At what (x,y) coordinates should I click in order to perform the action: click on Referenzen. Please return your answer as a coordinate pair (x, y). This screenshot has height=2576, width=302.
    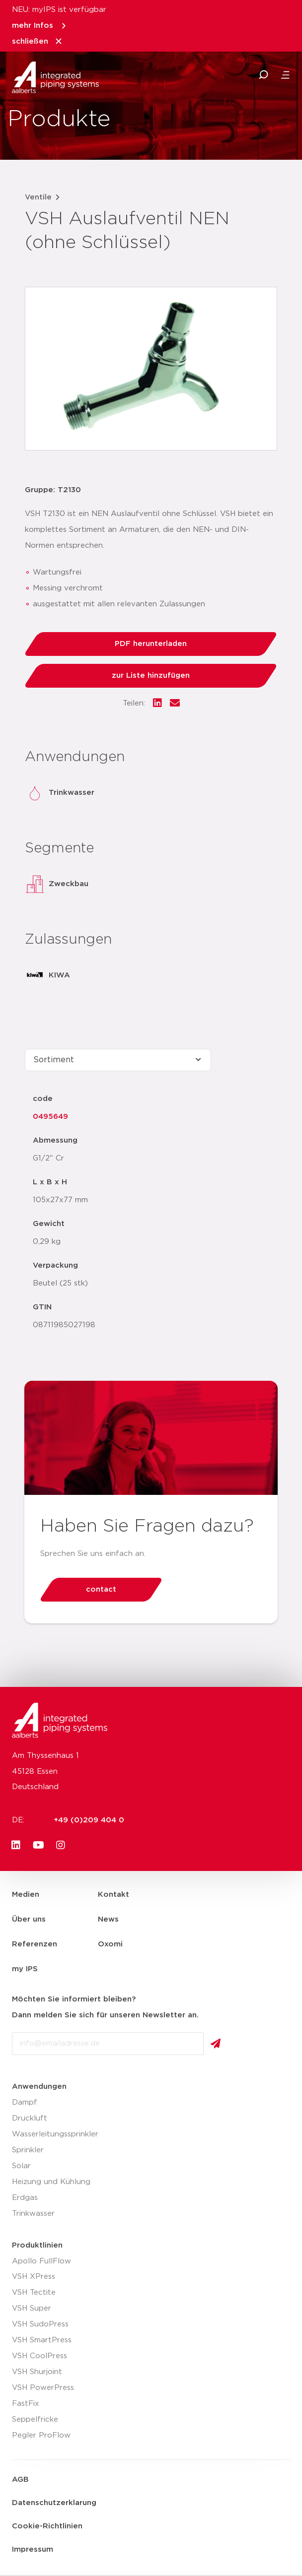
    Looking at the image, I should click on (34, 1944).